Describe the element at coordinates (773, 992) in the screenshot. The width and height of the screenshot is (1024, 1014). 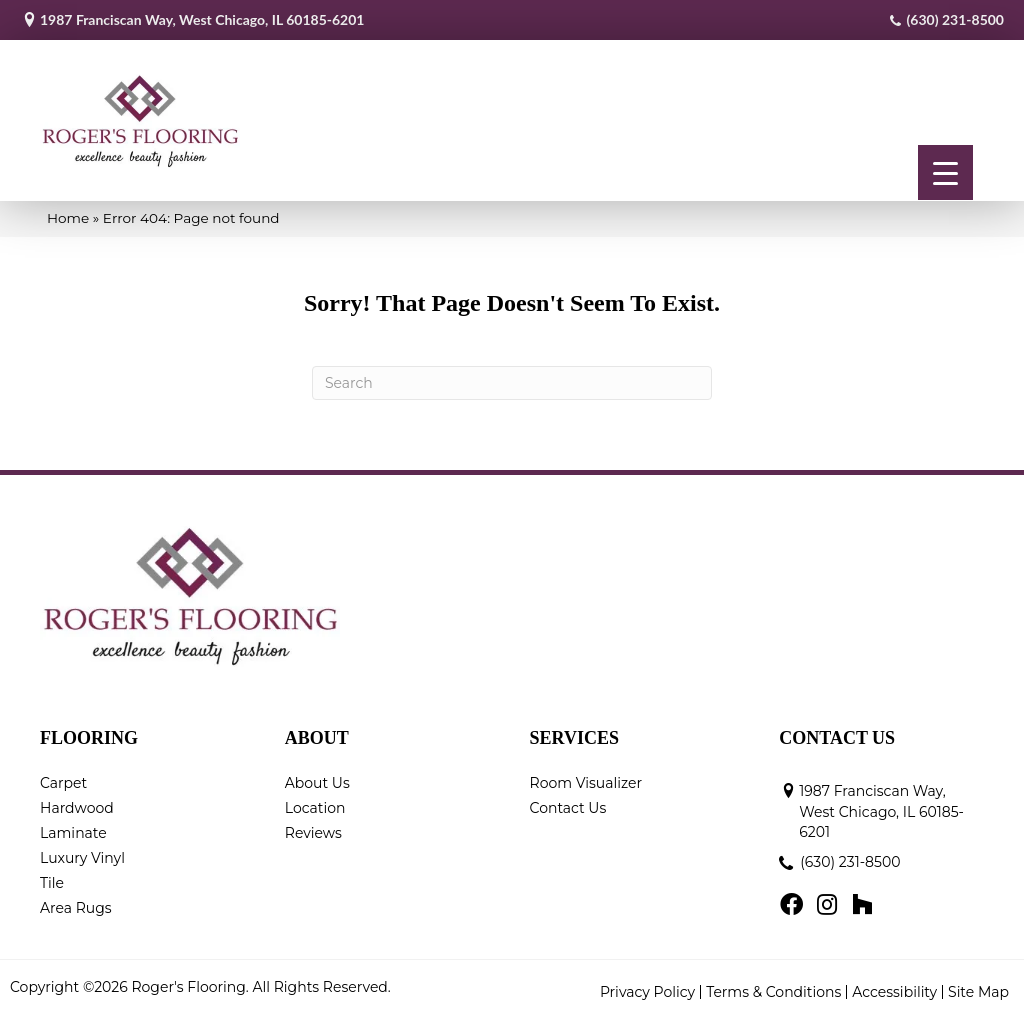
I see `Terms & Conditions [menuitem]` at that location.